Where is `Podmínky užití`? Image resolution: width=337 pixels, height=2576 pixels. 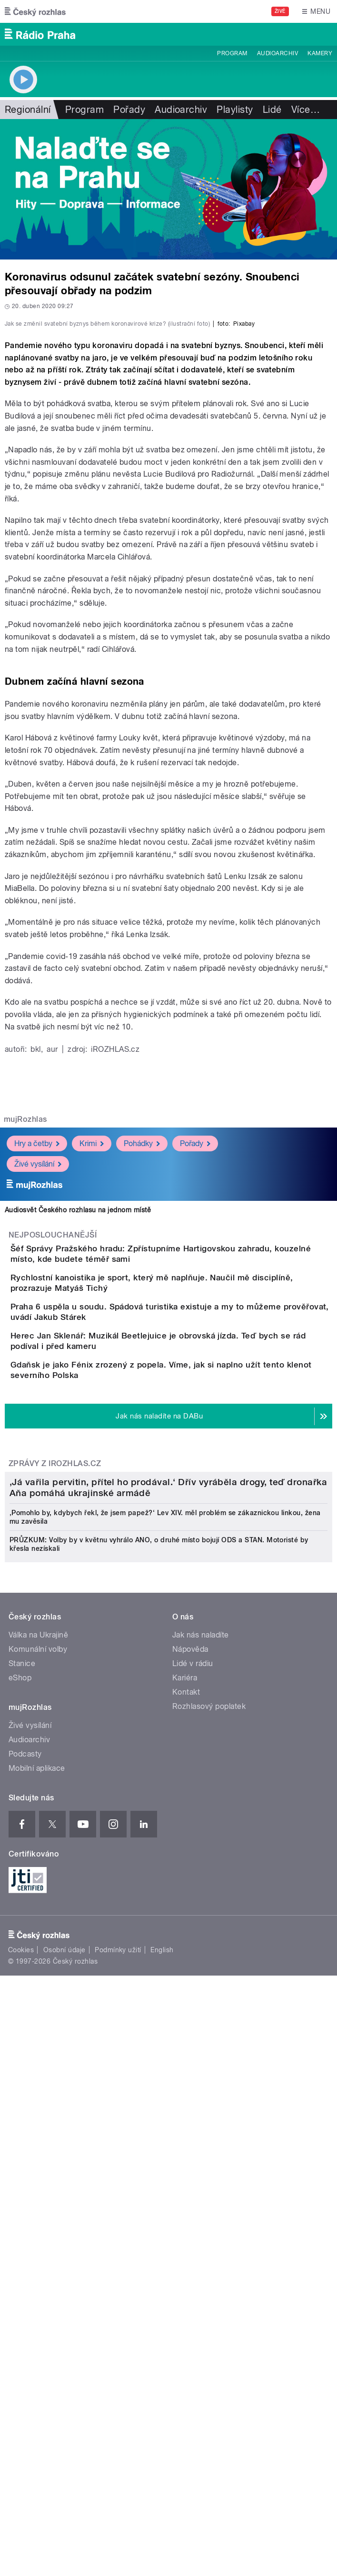
Podmínky užití is located at coordinates (118, 2441).